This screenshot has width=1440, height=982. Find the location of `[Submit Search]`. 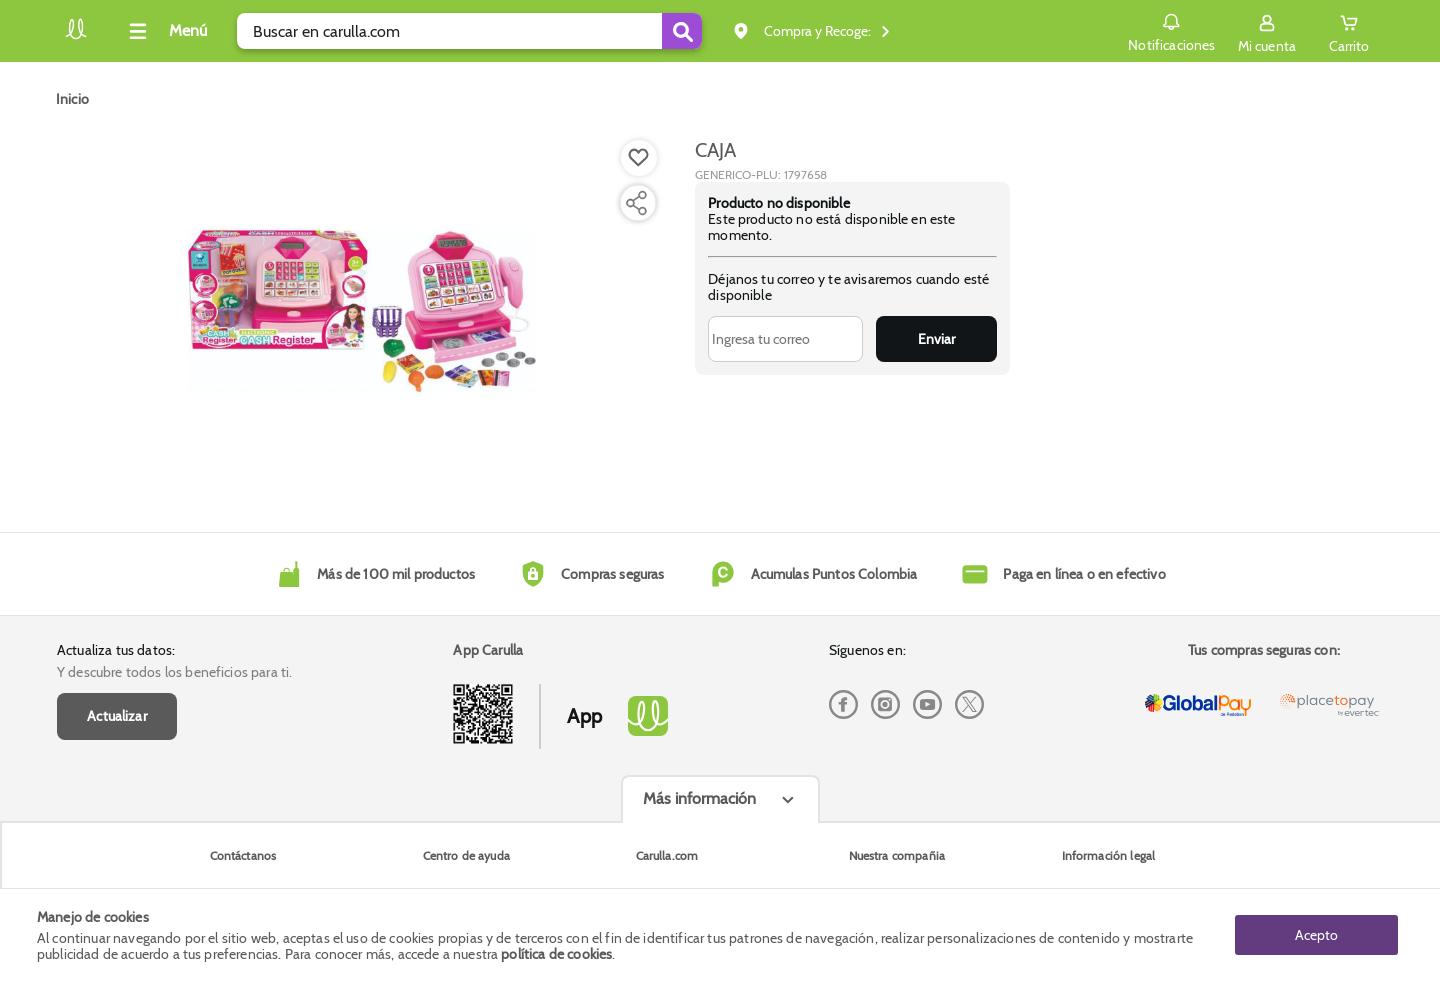

[Submit Search] is located at coordinates (682, 31).